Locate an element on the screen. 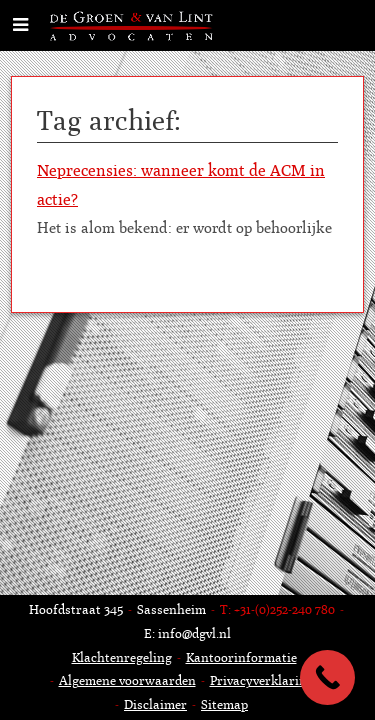  Privacyverklaring is located at coordinates (262, 680).